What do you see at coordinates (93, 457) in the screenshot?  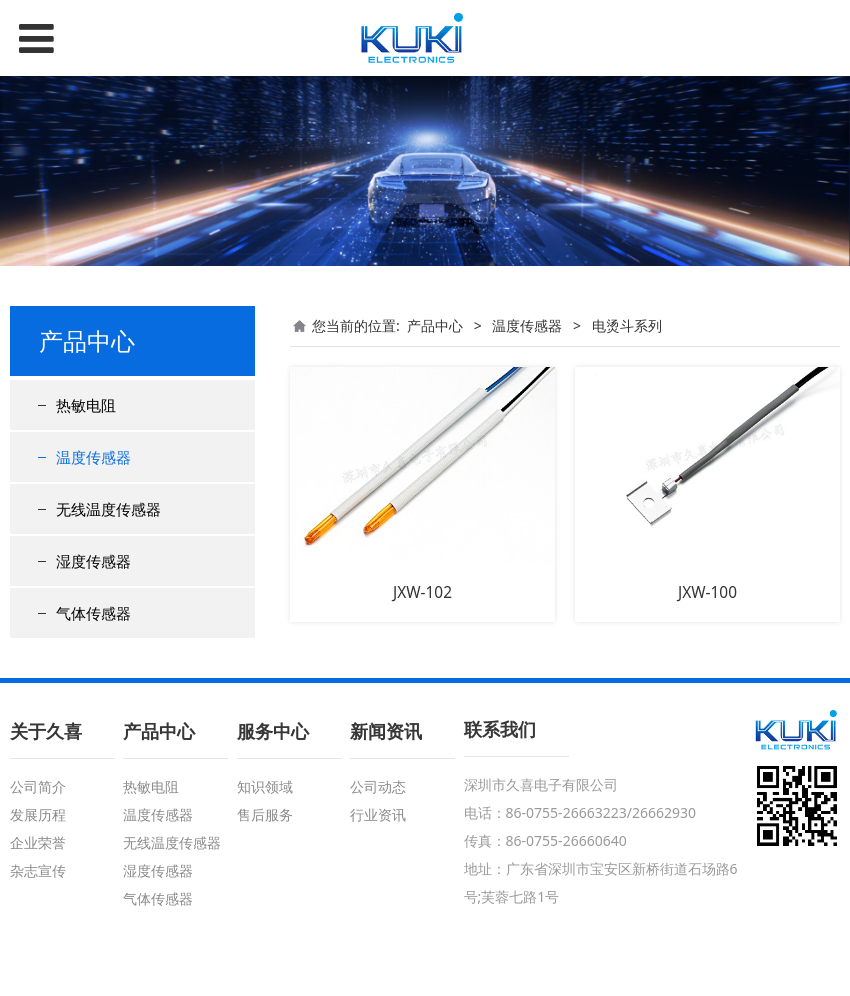 I see `温度传感器` at bounding box center [93, 457].